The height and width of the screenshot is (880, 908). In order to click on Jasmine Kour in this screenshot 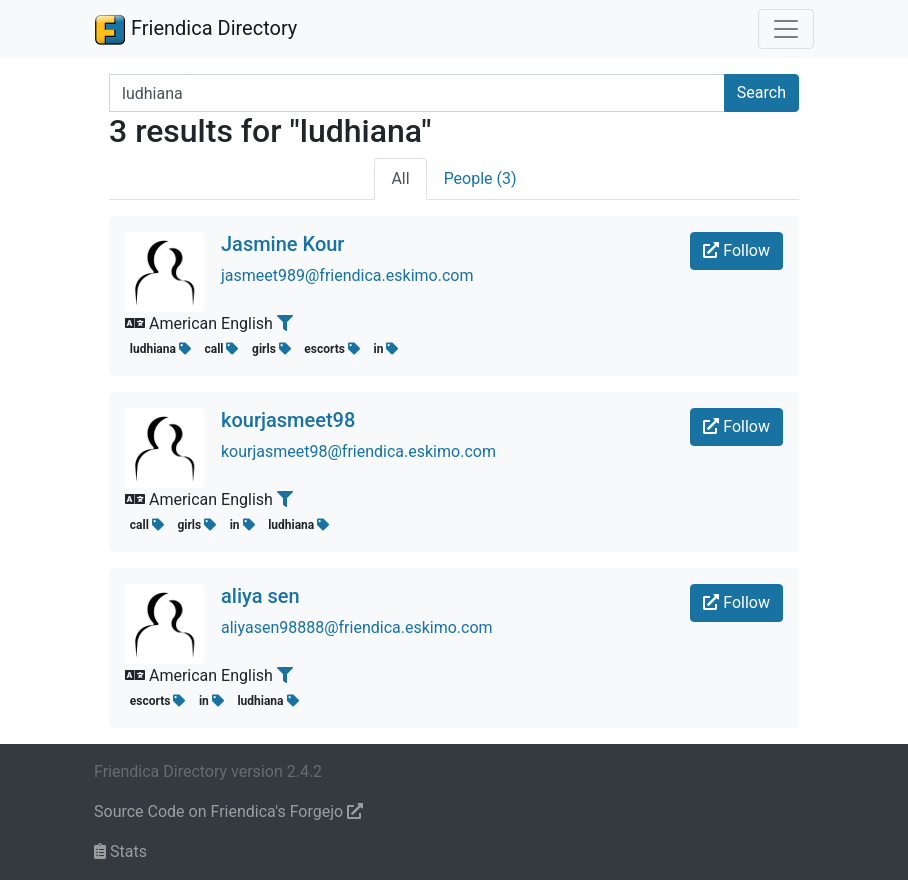, I will do `click(282, 244)`.